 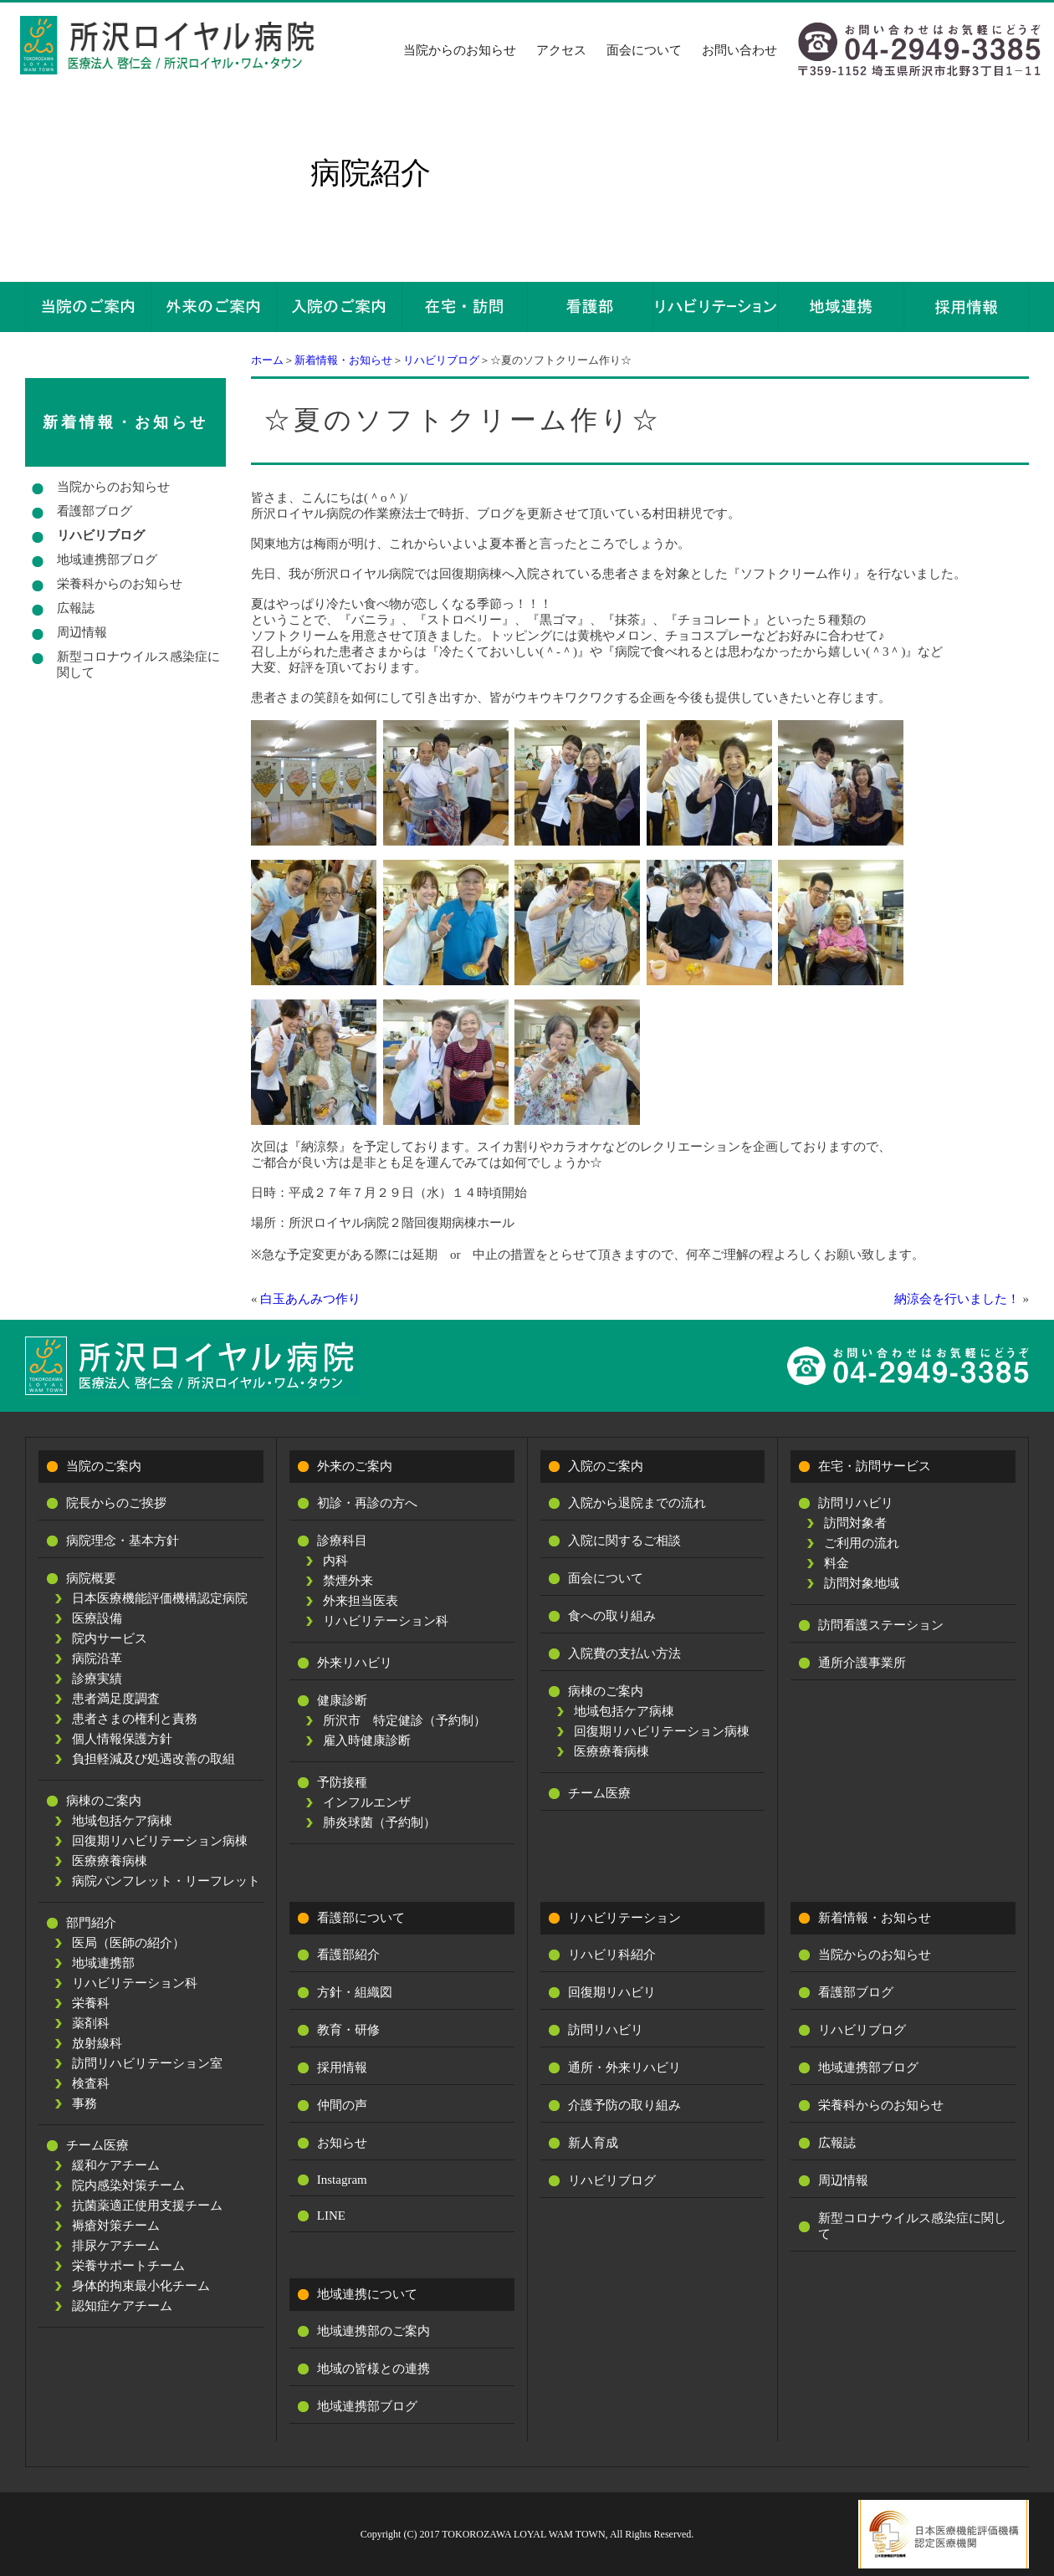 I want to click on 病院理念・基本方針, so click(x=122, y=1540).